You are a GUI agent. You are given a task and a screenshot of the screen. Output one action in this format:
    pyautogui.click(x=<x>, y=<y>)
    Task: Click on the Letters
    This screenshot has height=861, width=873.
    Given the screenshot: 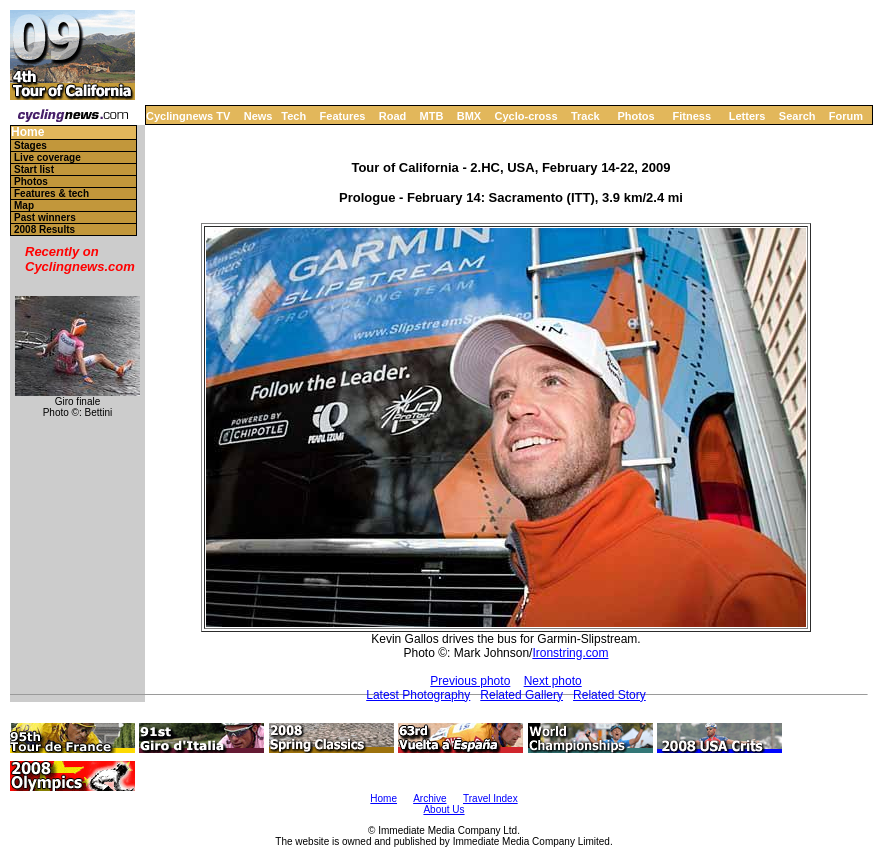 What is the action you would take?
    pyautogui.click(x=747, y=116)
    